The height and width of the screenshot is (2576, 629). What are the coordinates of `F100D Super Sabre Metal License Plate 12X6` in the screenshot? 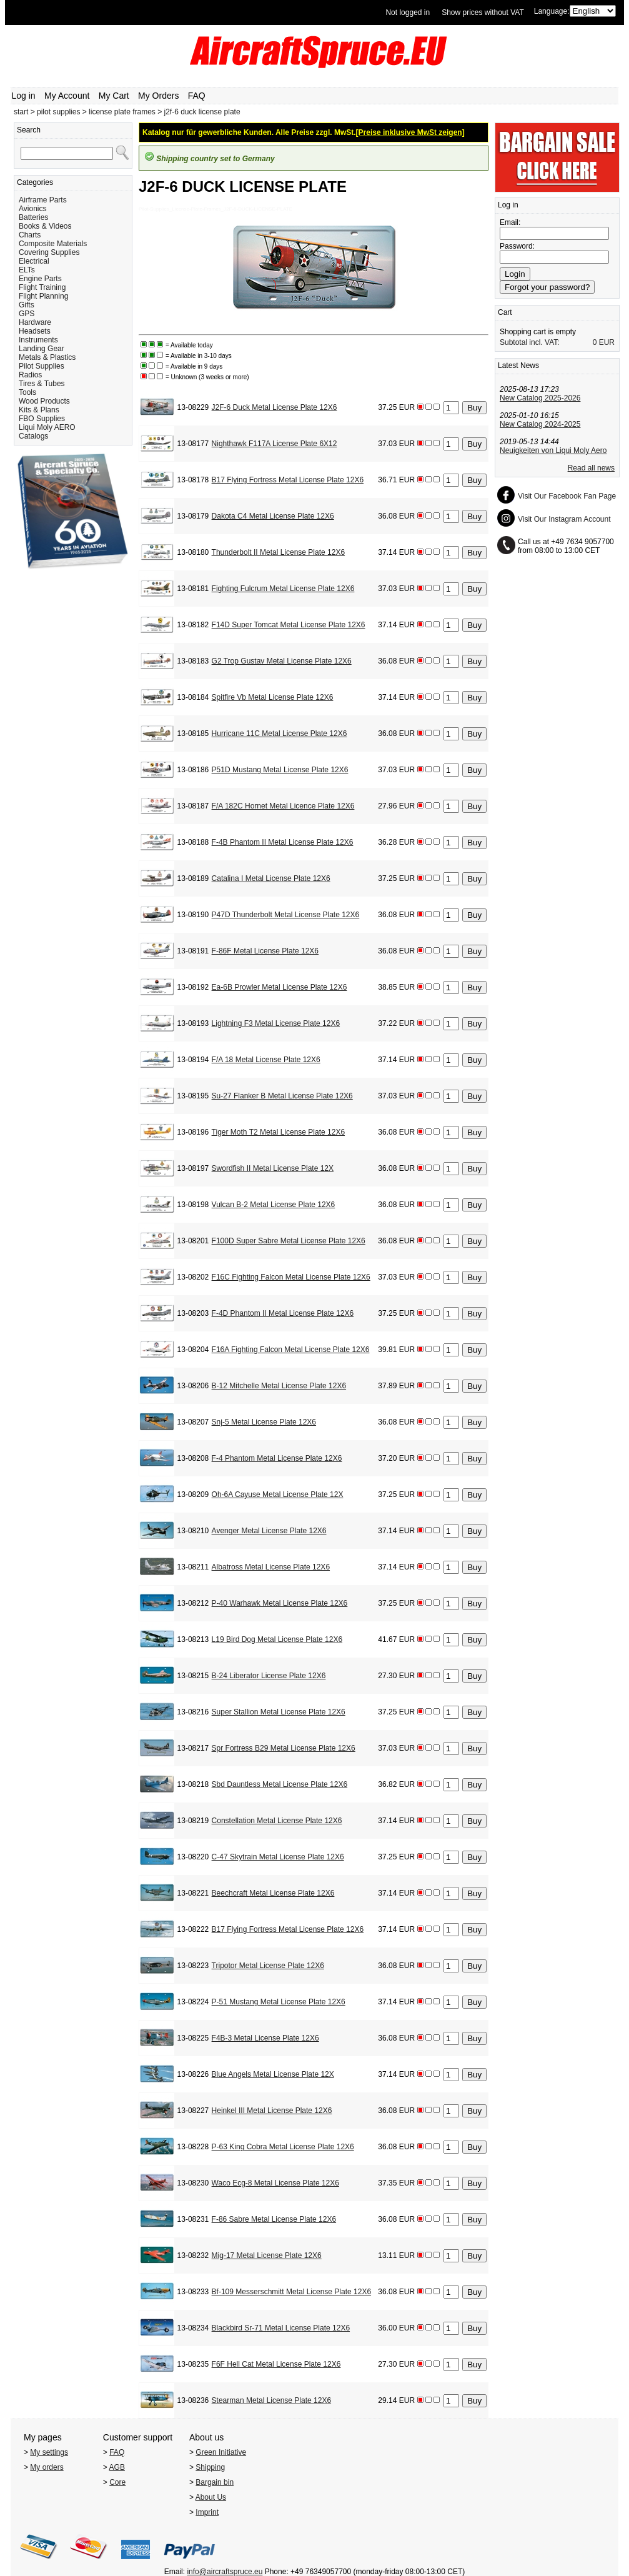 It's located at (288, 1240).